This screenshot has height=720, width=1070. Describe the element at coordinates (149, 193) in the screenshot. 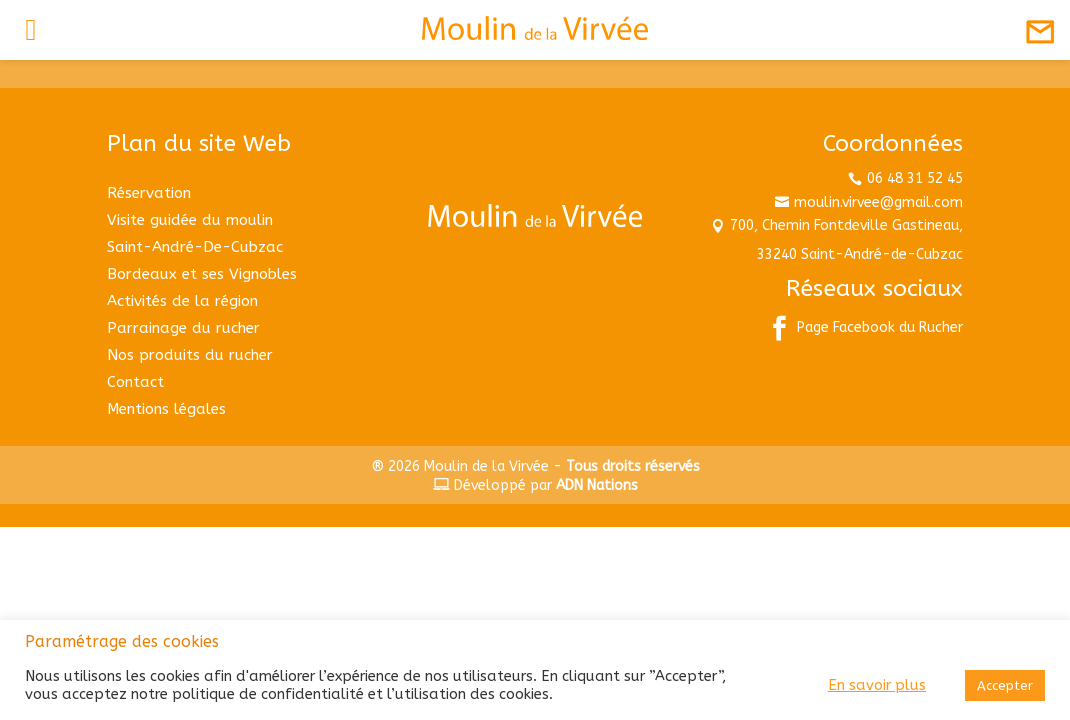

I see `Réservation` at that location.